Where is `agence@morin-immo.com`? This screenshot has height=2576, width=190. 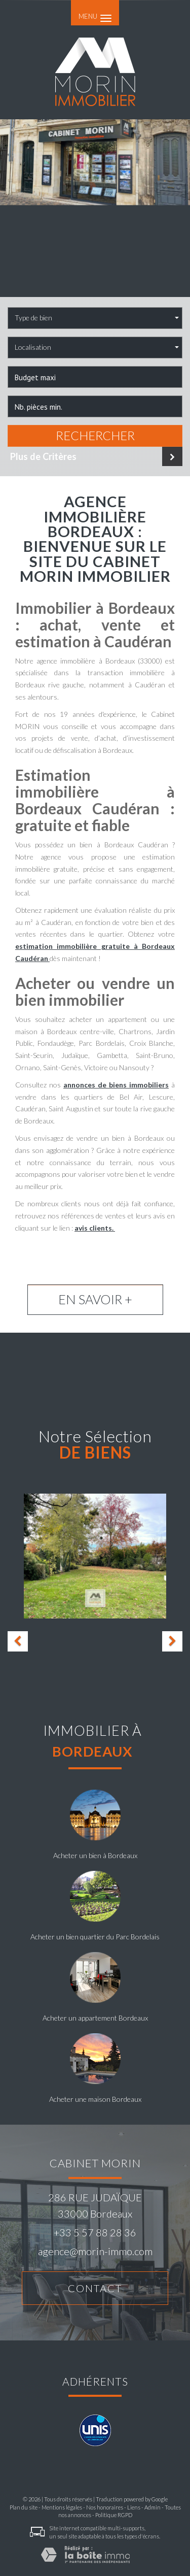
agence@morin-immo.com is located at coordinates (95, 2251).